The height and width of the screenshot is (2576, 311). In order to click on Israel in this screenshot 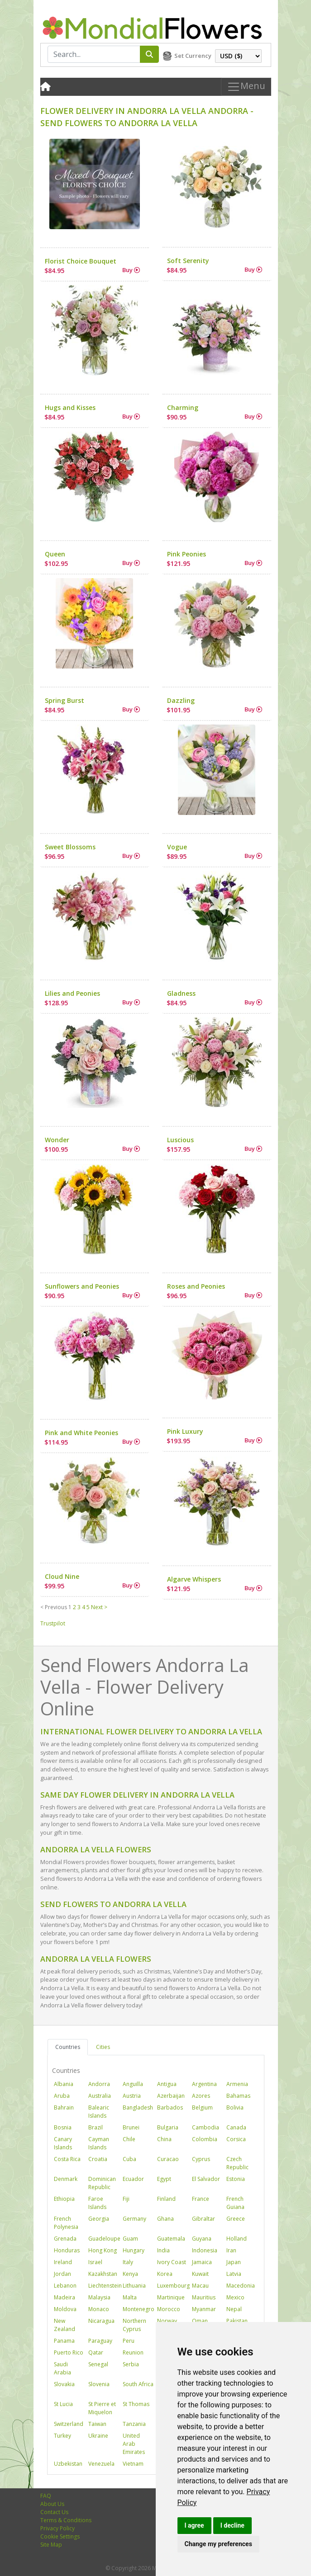, I will do `click(95, 2262)`.